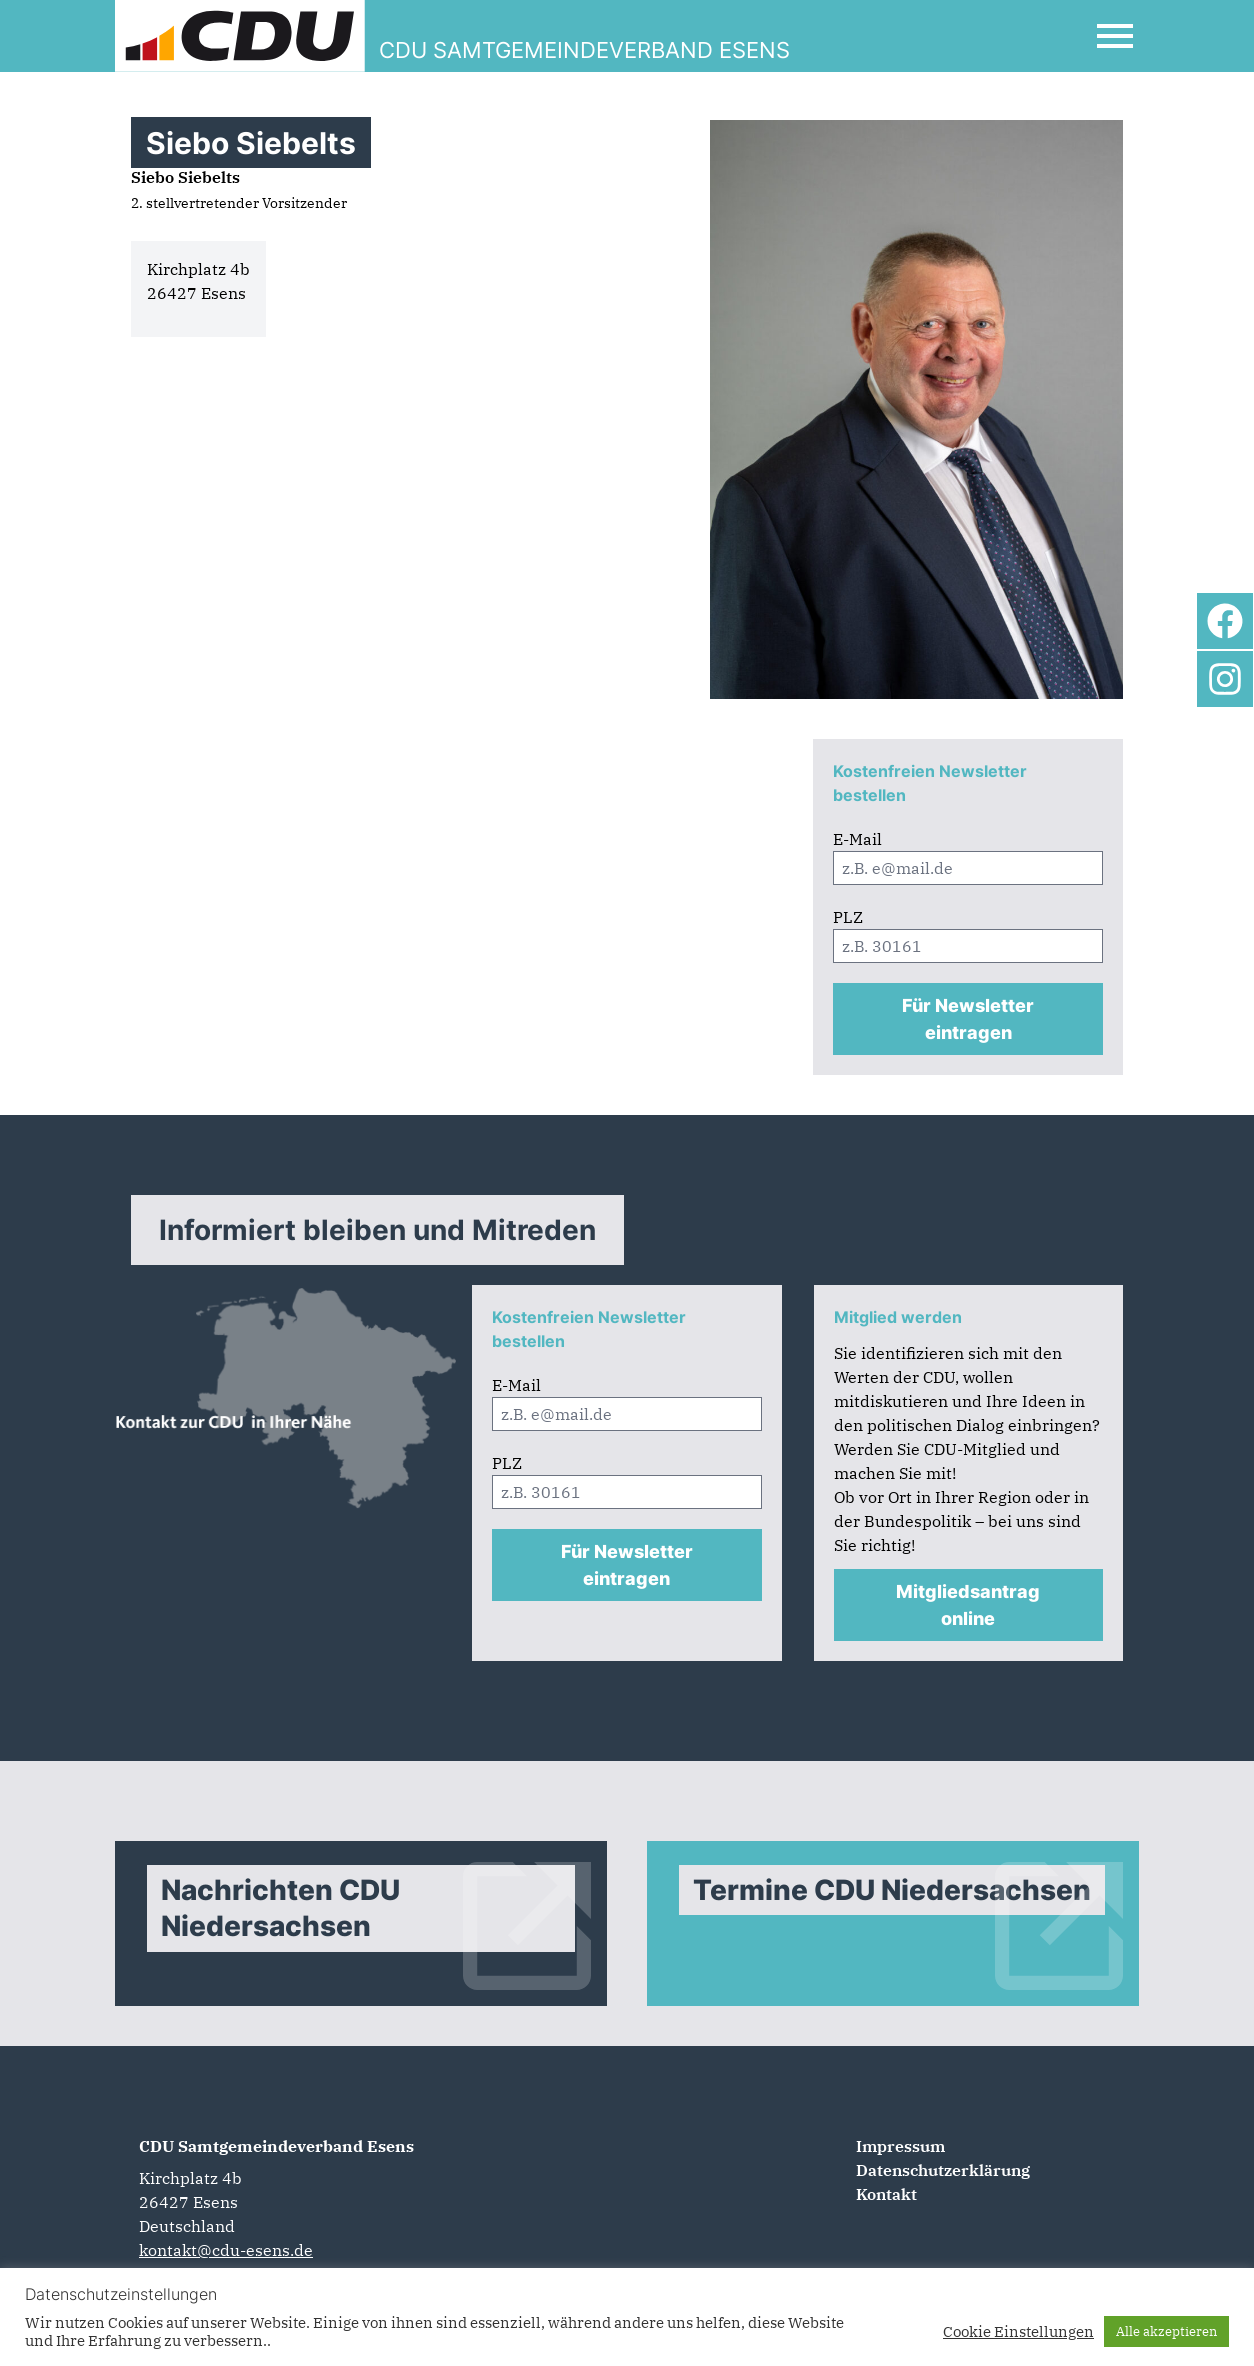 This screenshot has height=2366, width=1254. Describe the element at coordinates (276, 2146) in the screenshot. I see `CDU Samtgemeindeverband Esens` at that location.